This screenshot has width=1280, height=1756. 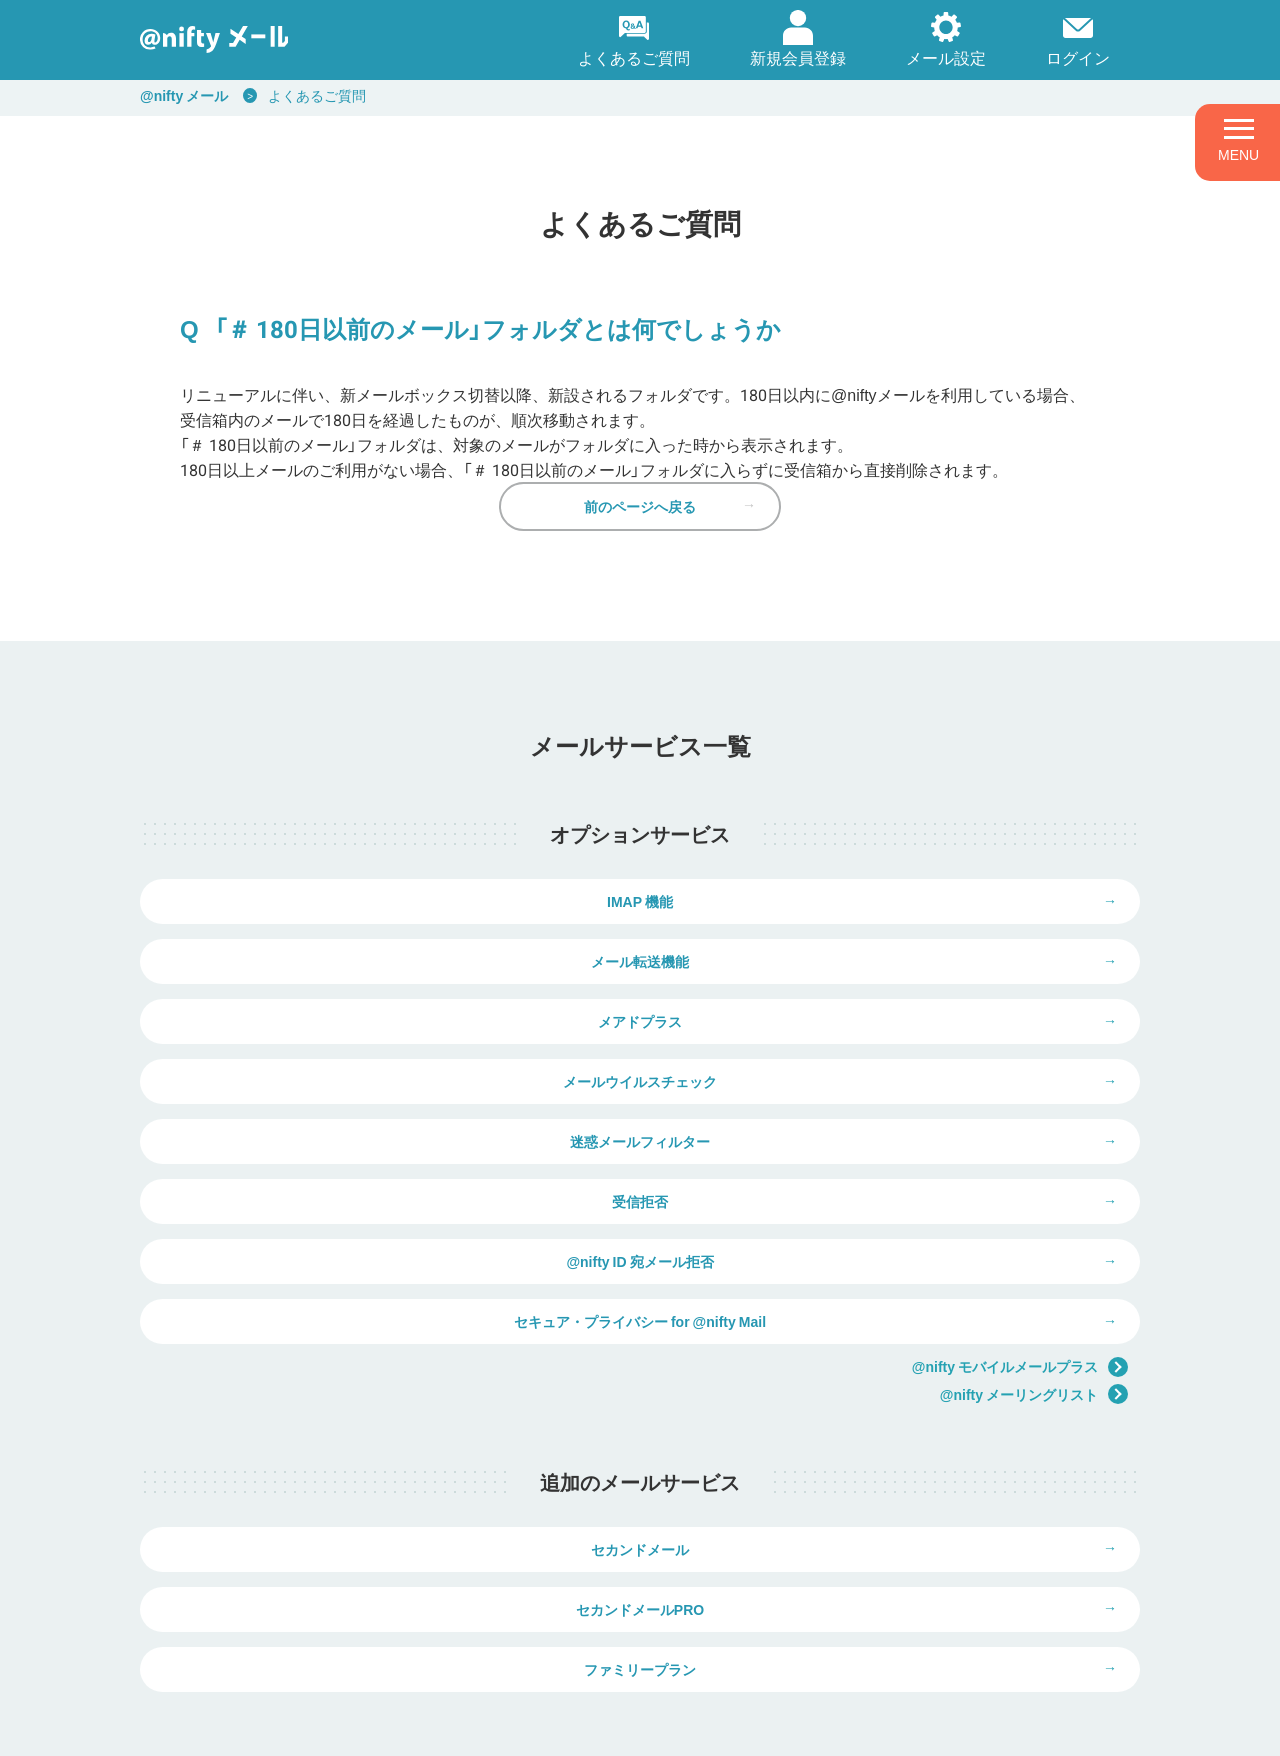 What do you see at coordinates (390, 1096) in the screenshot?
I see `迷惑メールフィルター` at bounding box center [390, 1096].